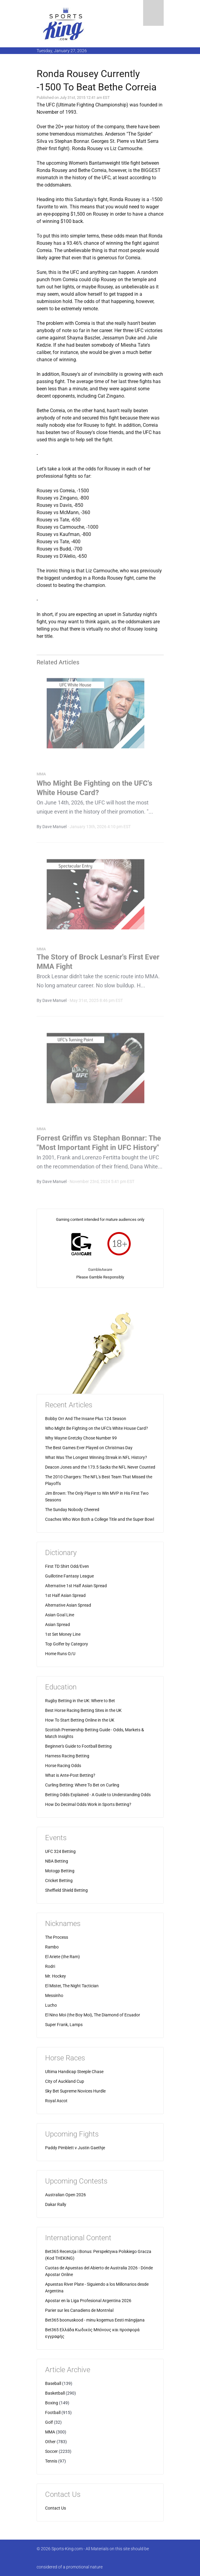 The image size is (200, 2576). What do you see at coordinates (55, 2508) in the screenshot?
I see `Contact Us` at bounding box center [55, 2508].